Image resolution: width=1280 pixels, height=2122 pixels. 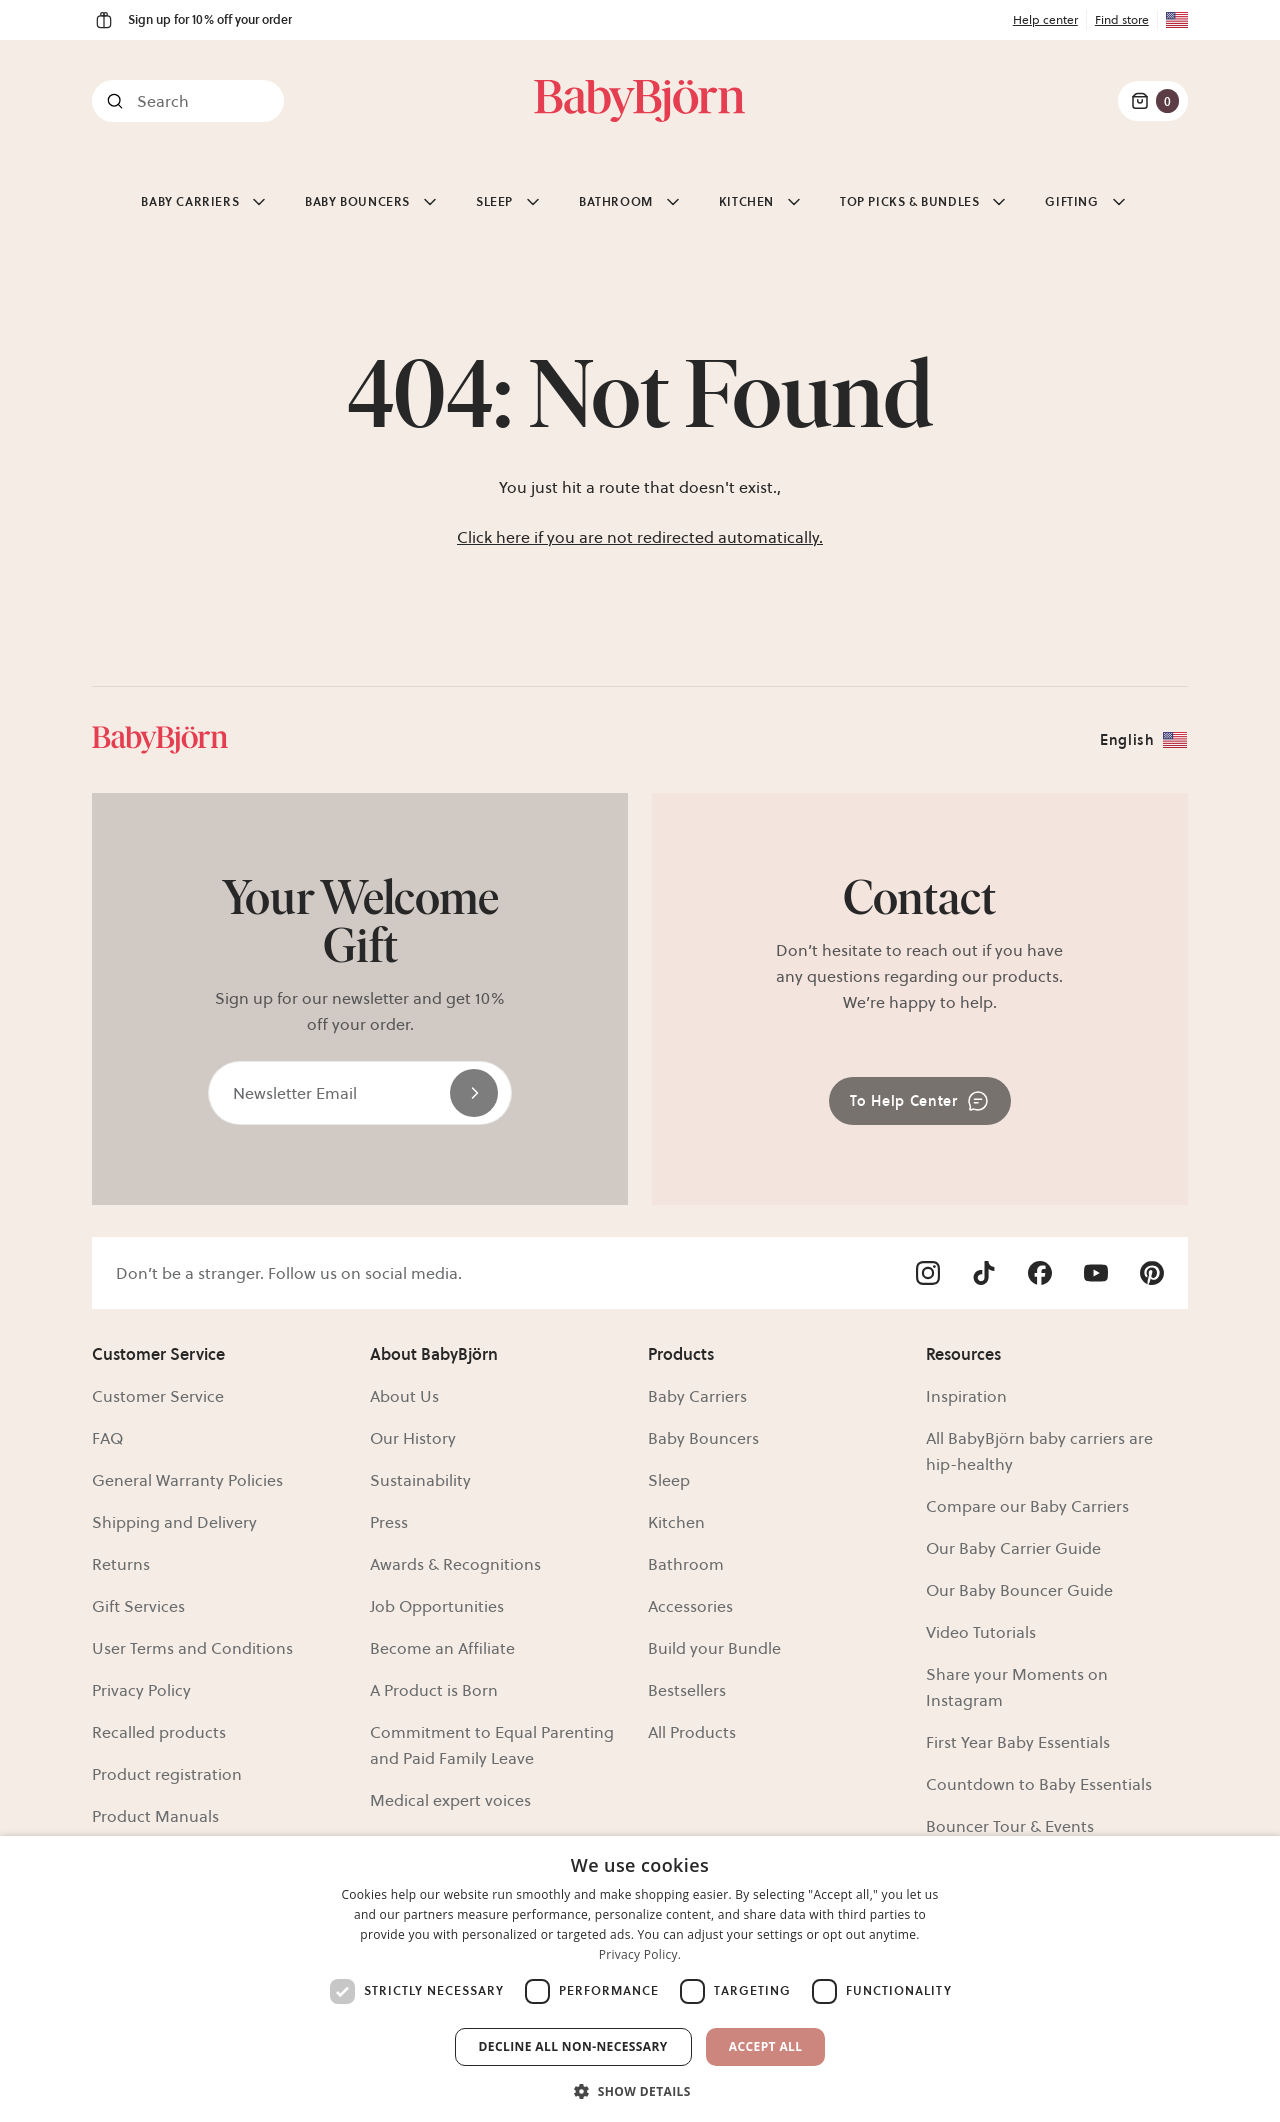 I want to click on Our History, so click(x=413, y=1438).